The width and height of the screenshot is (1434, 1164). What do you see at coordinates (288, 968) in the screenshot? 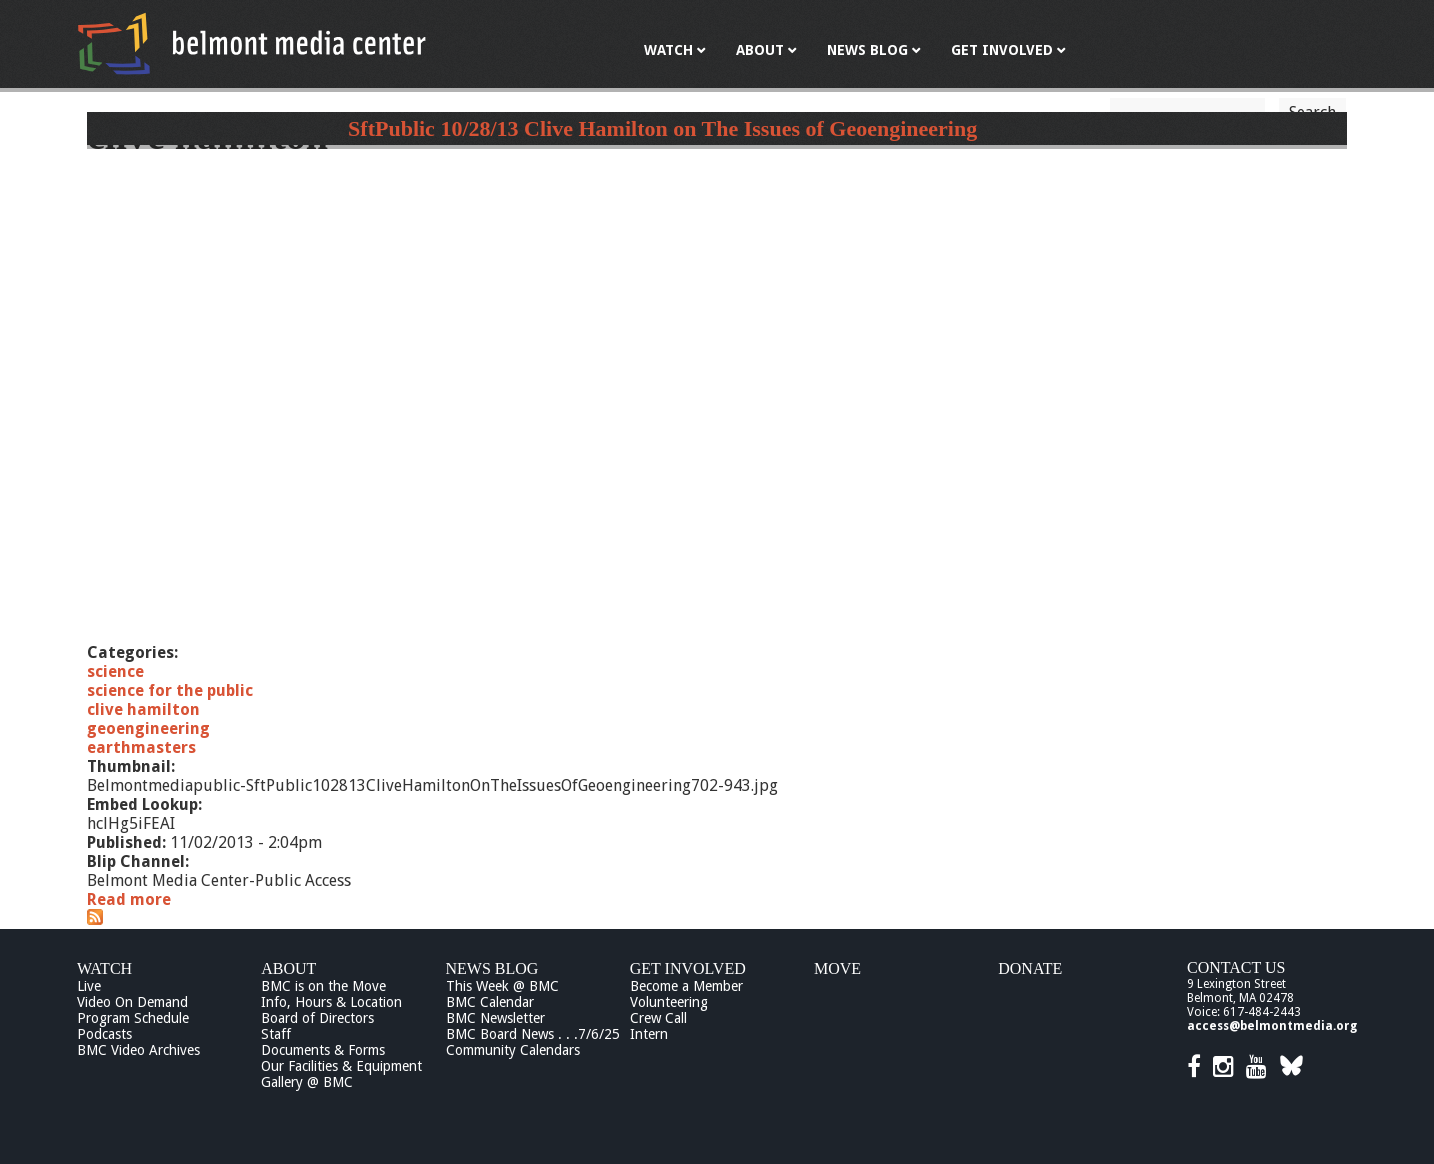
I see `About` at bounding box center [288, 968].